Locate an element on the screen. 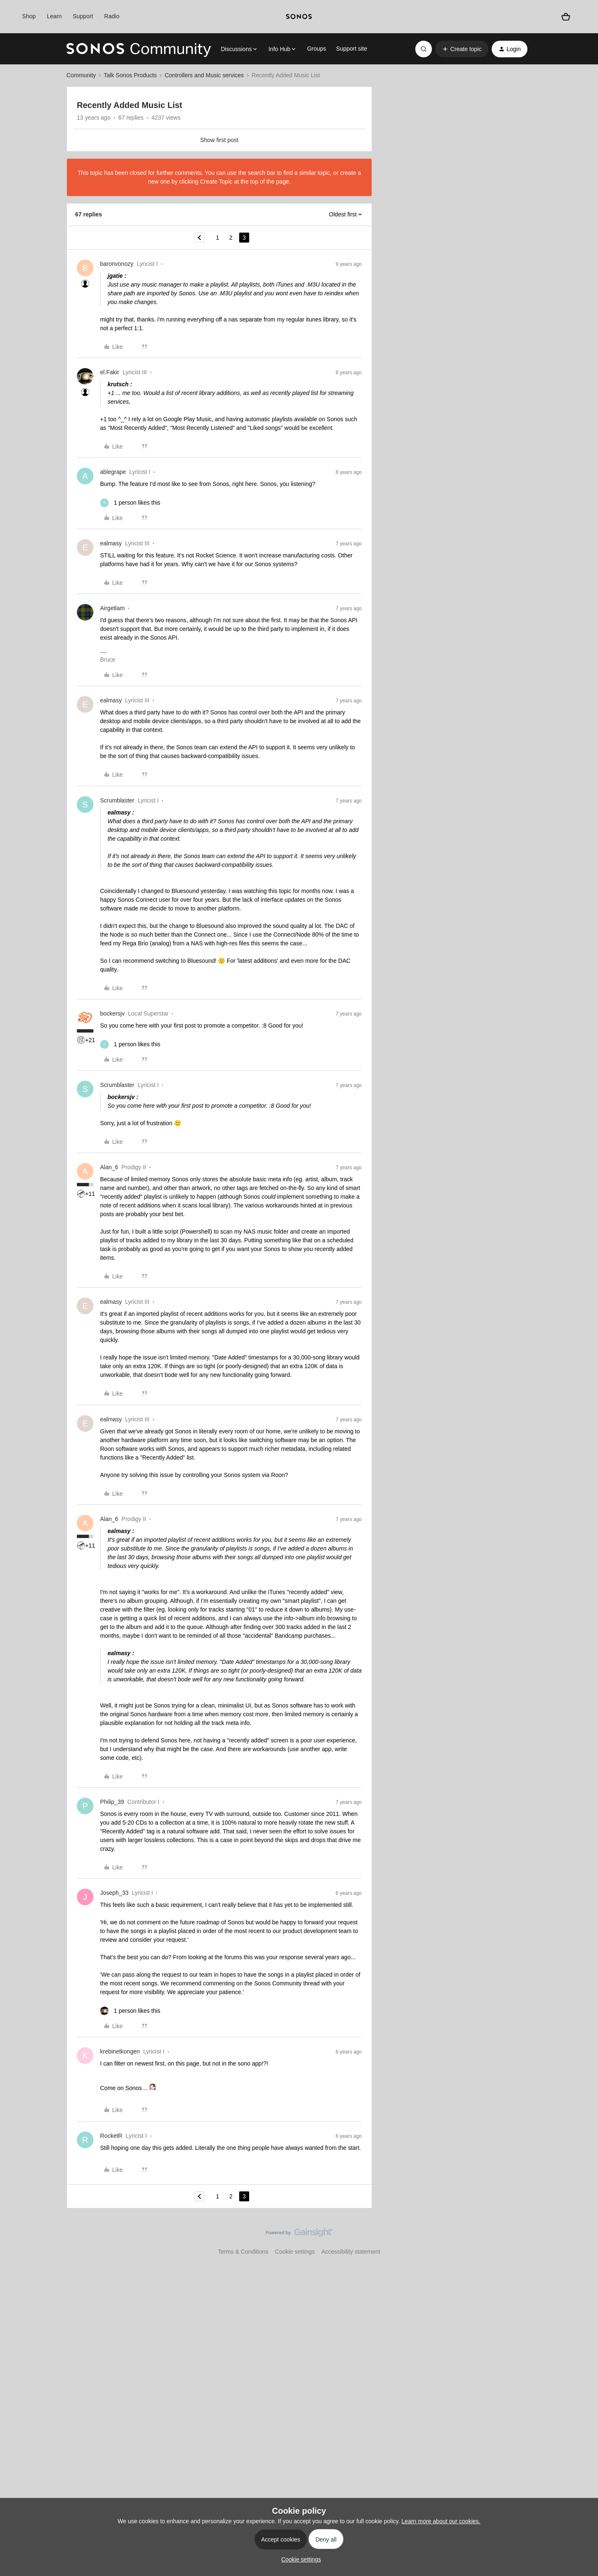  [1 like] is located at coordinates (130, 502).